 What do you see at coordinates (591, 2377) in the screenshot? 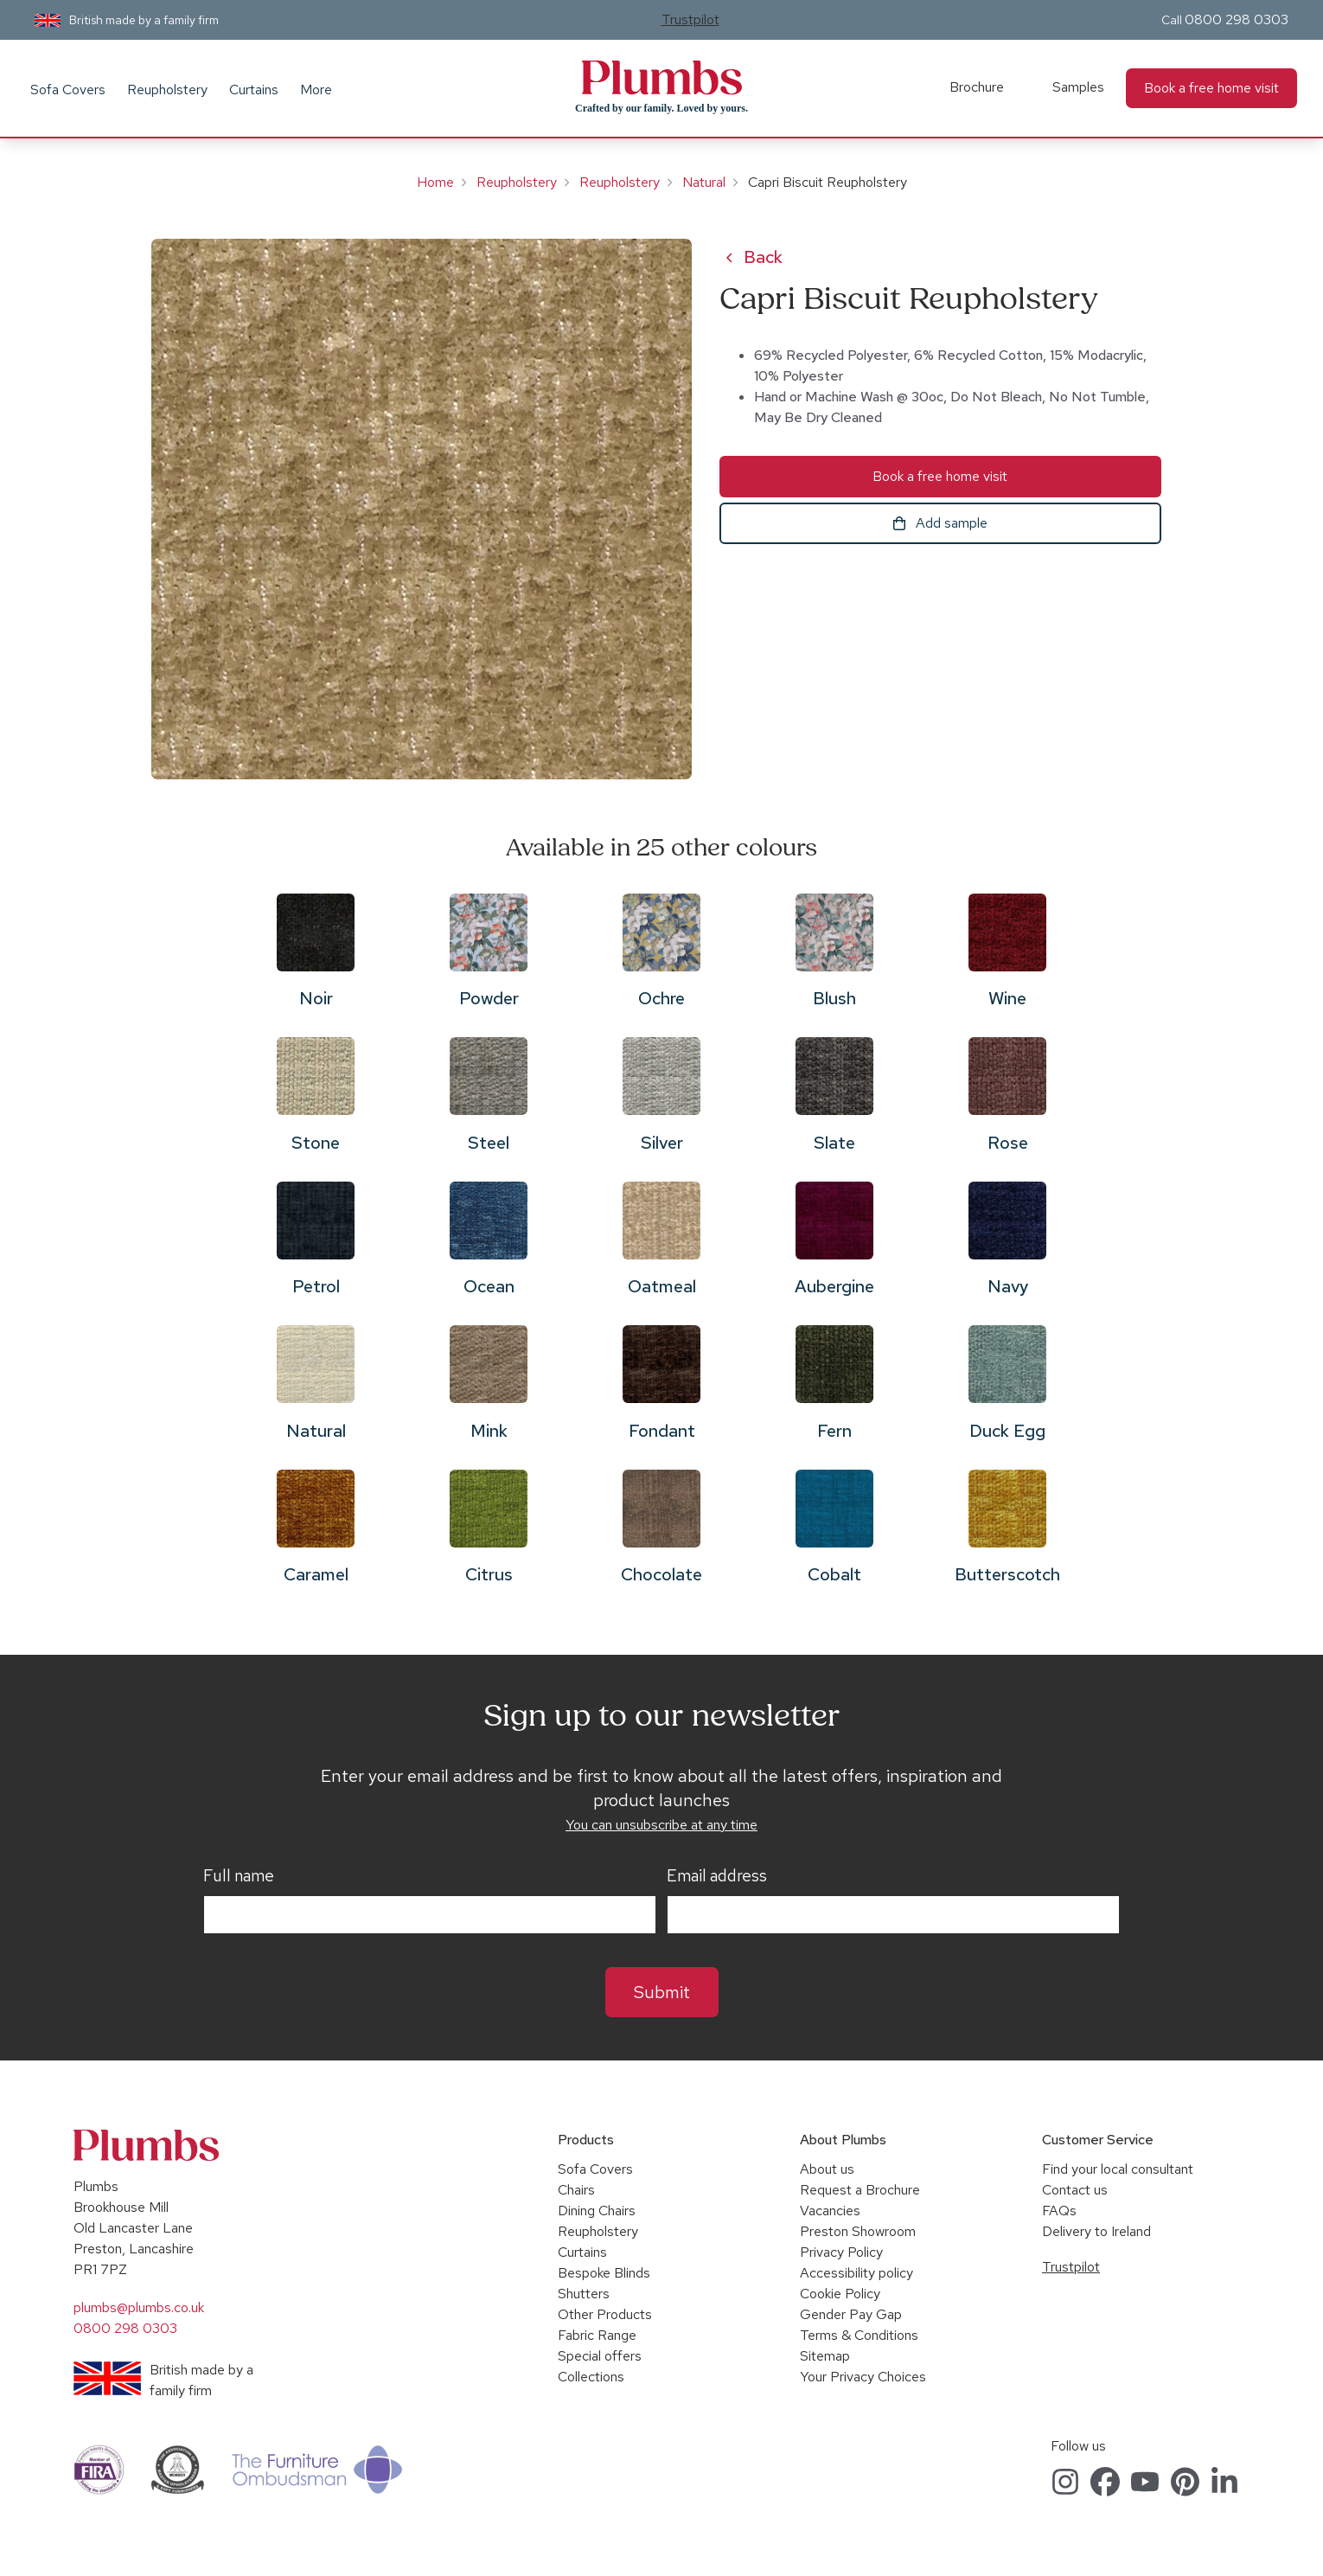
I see `Collections` at bounding box center [591, 2377].